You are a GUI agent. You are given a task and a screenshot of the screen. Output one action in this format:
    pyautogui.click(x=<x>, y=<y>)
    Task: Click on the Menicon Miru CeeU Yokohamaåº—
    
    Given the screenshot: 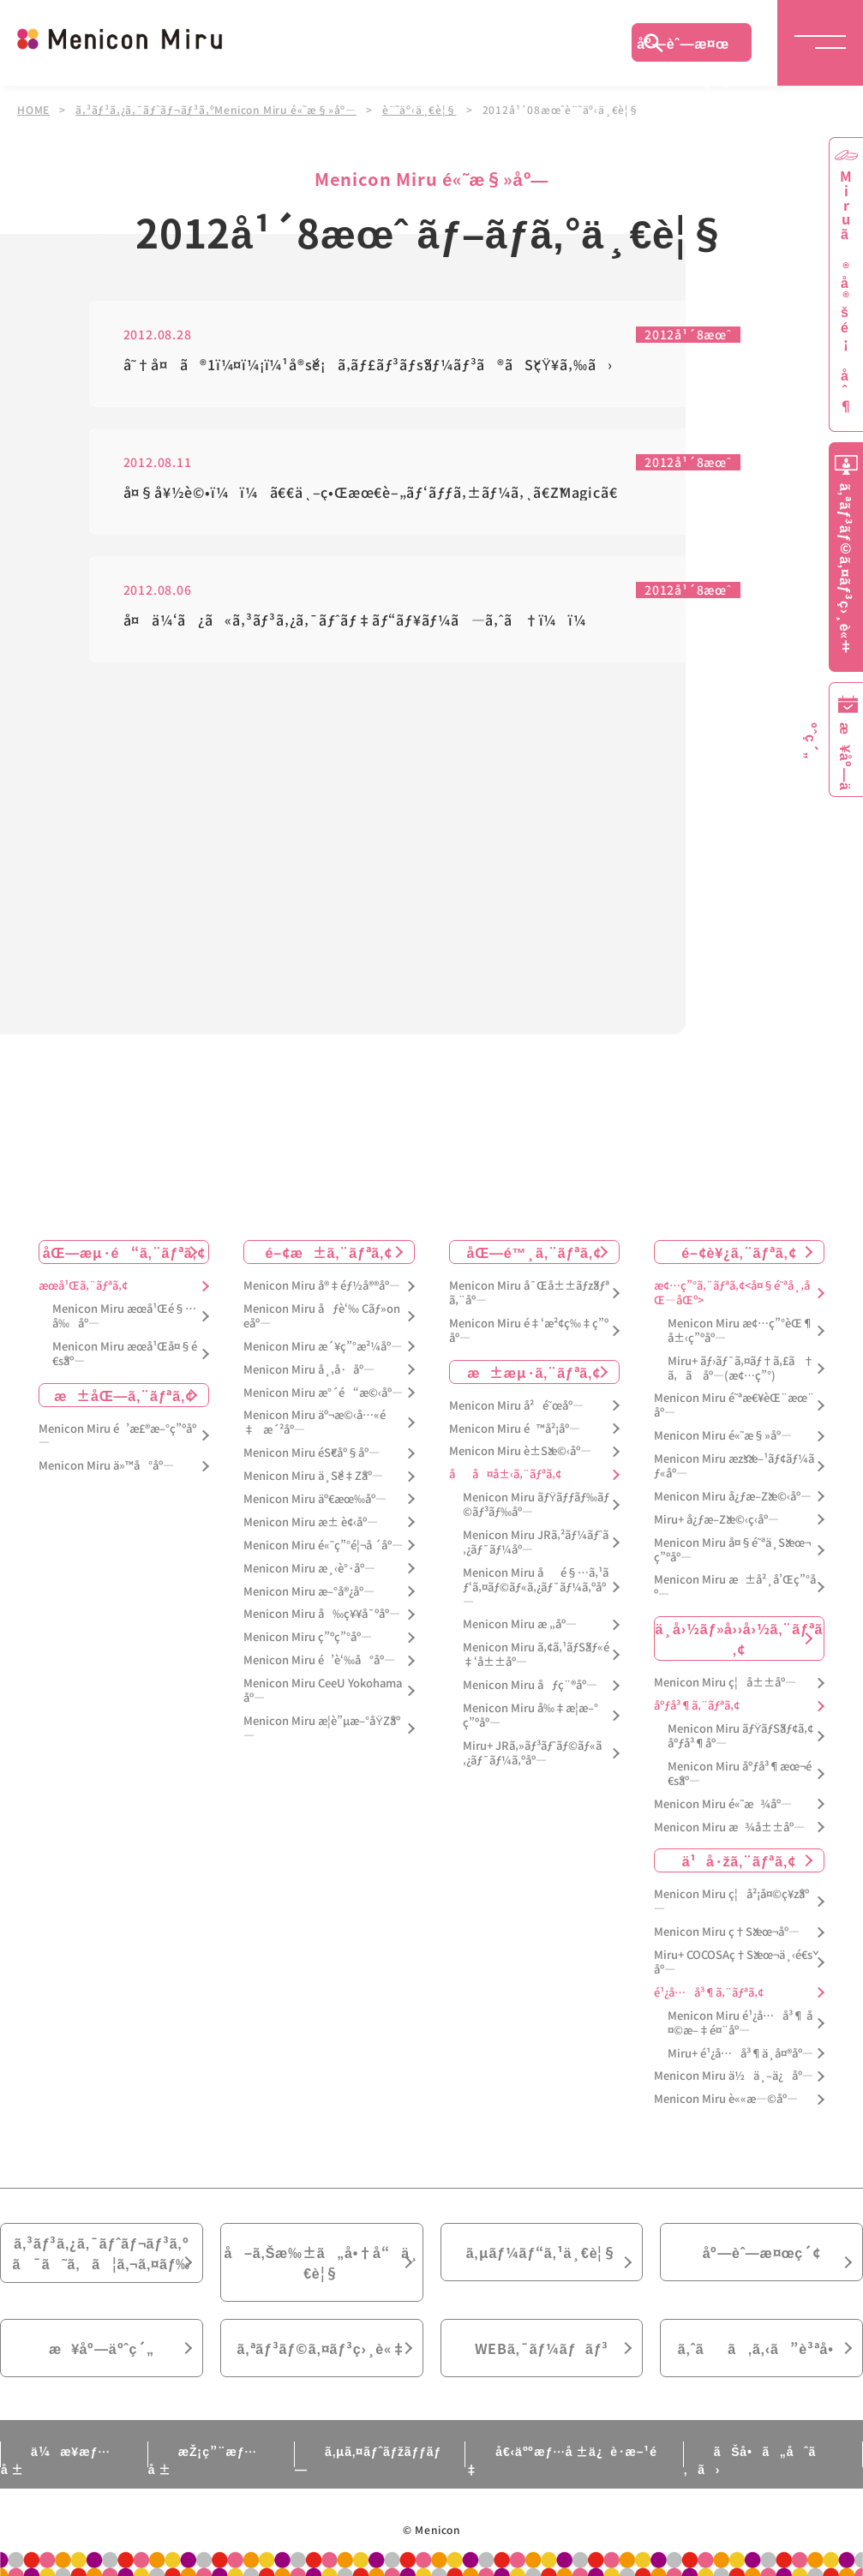 What is the action you would take?
    pyautogui.click(x=322, y=1690)
    